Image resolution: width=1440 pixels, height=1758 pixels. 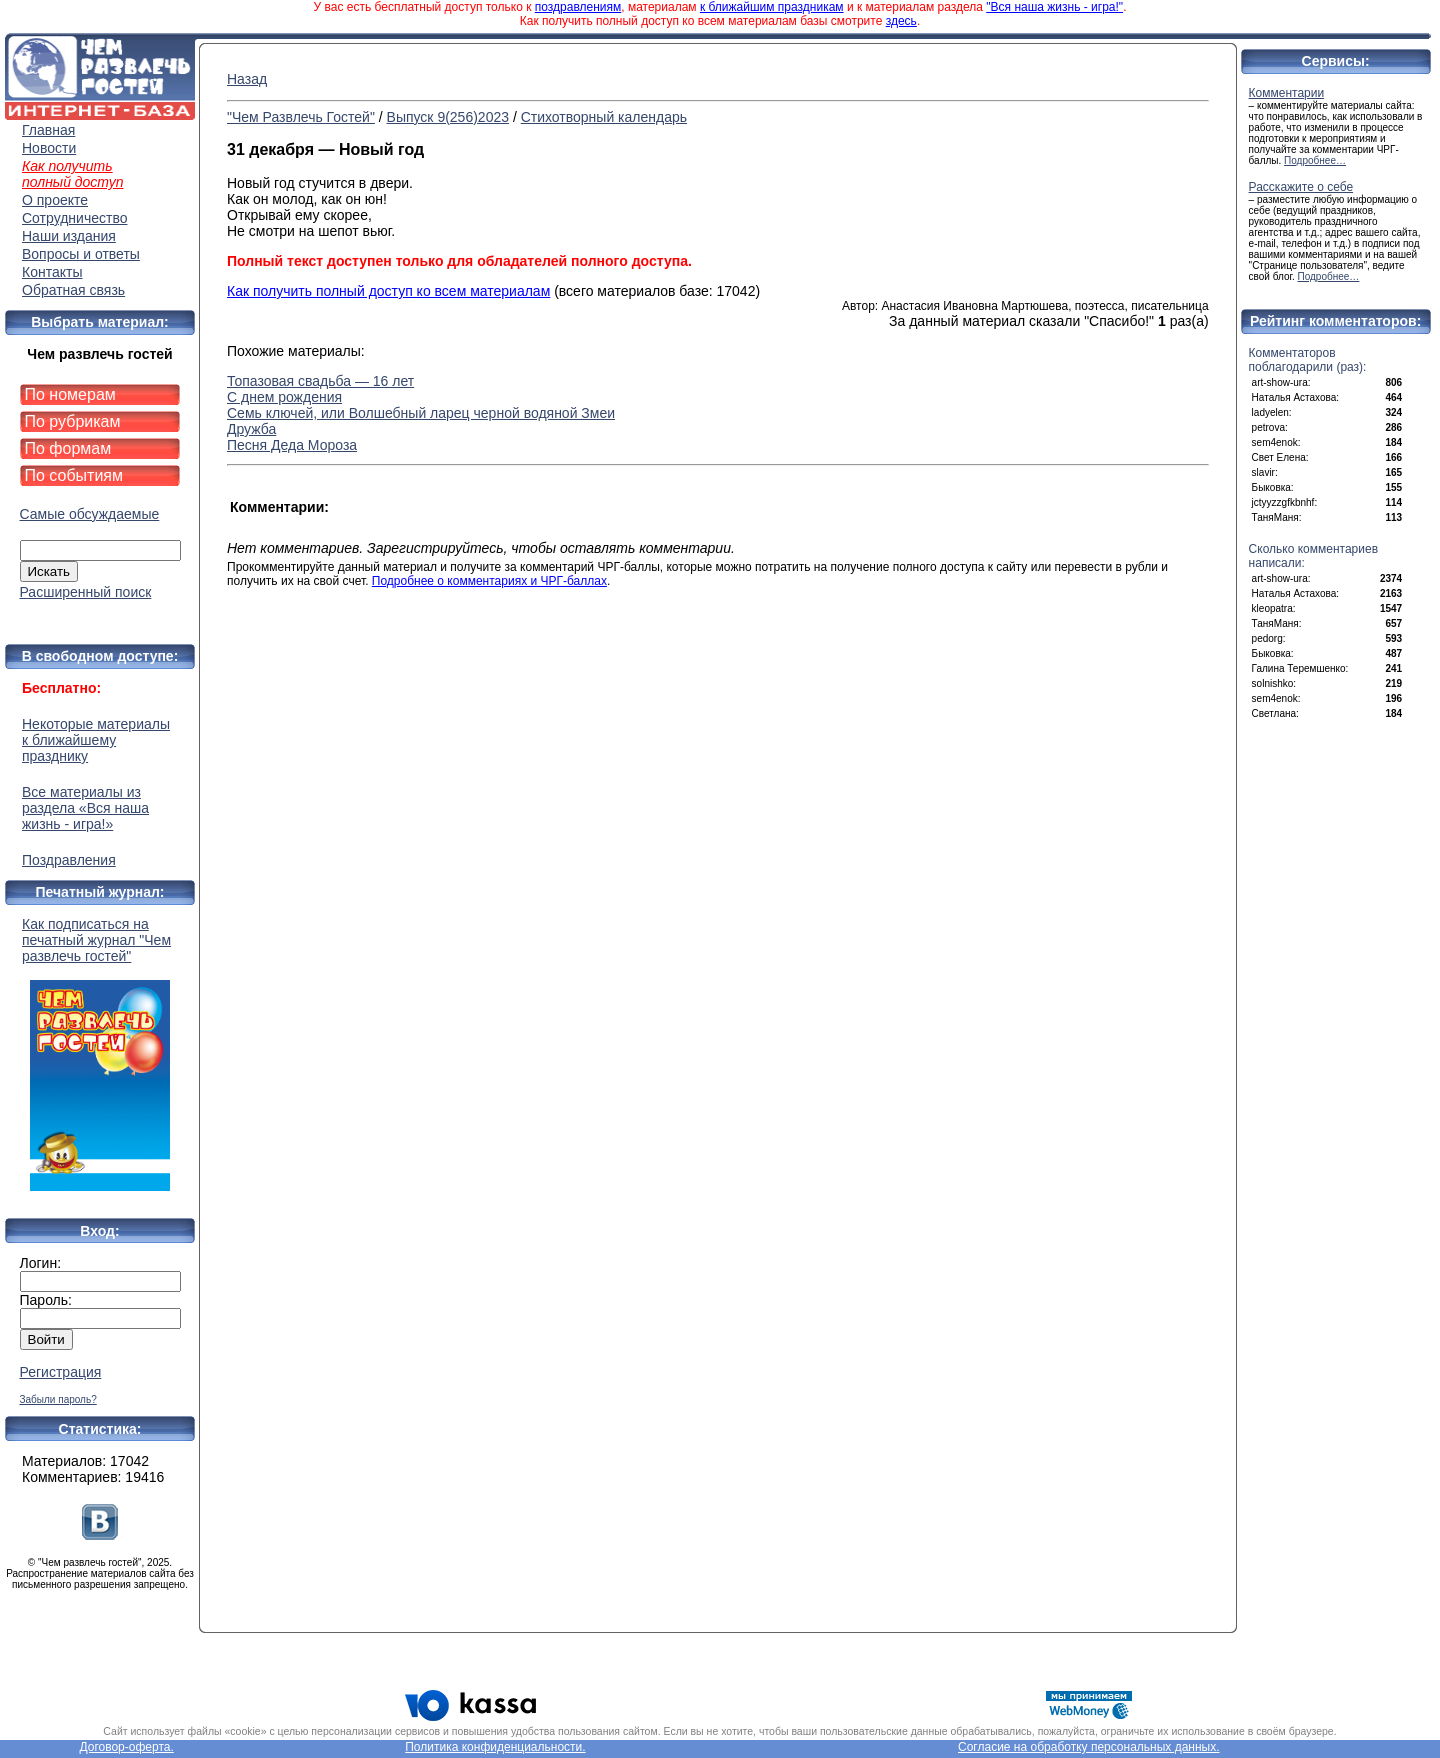 I want to click on По формам, so click(x=68, y=448).